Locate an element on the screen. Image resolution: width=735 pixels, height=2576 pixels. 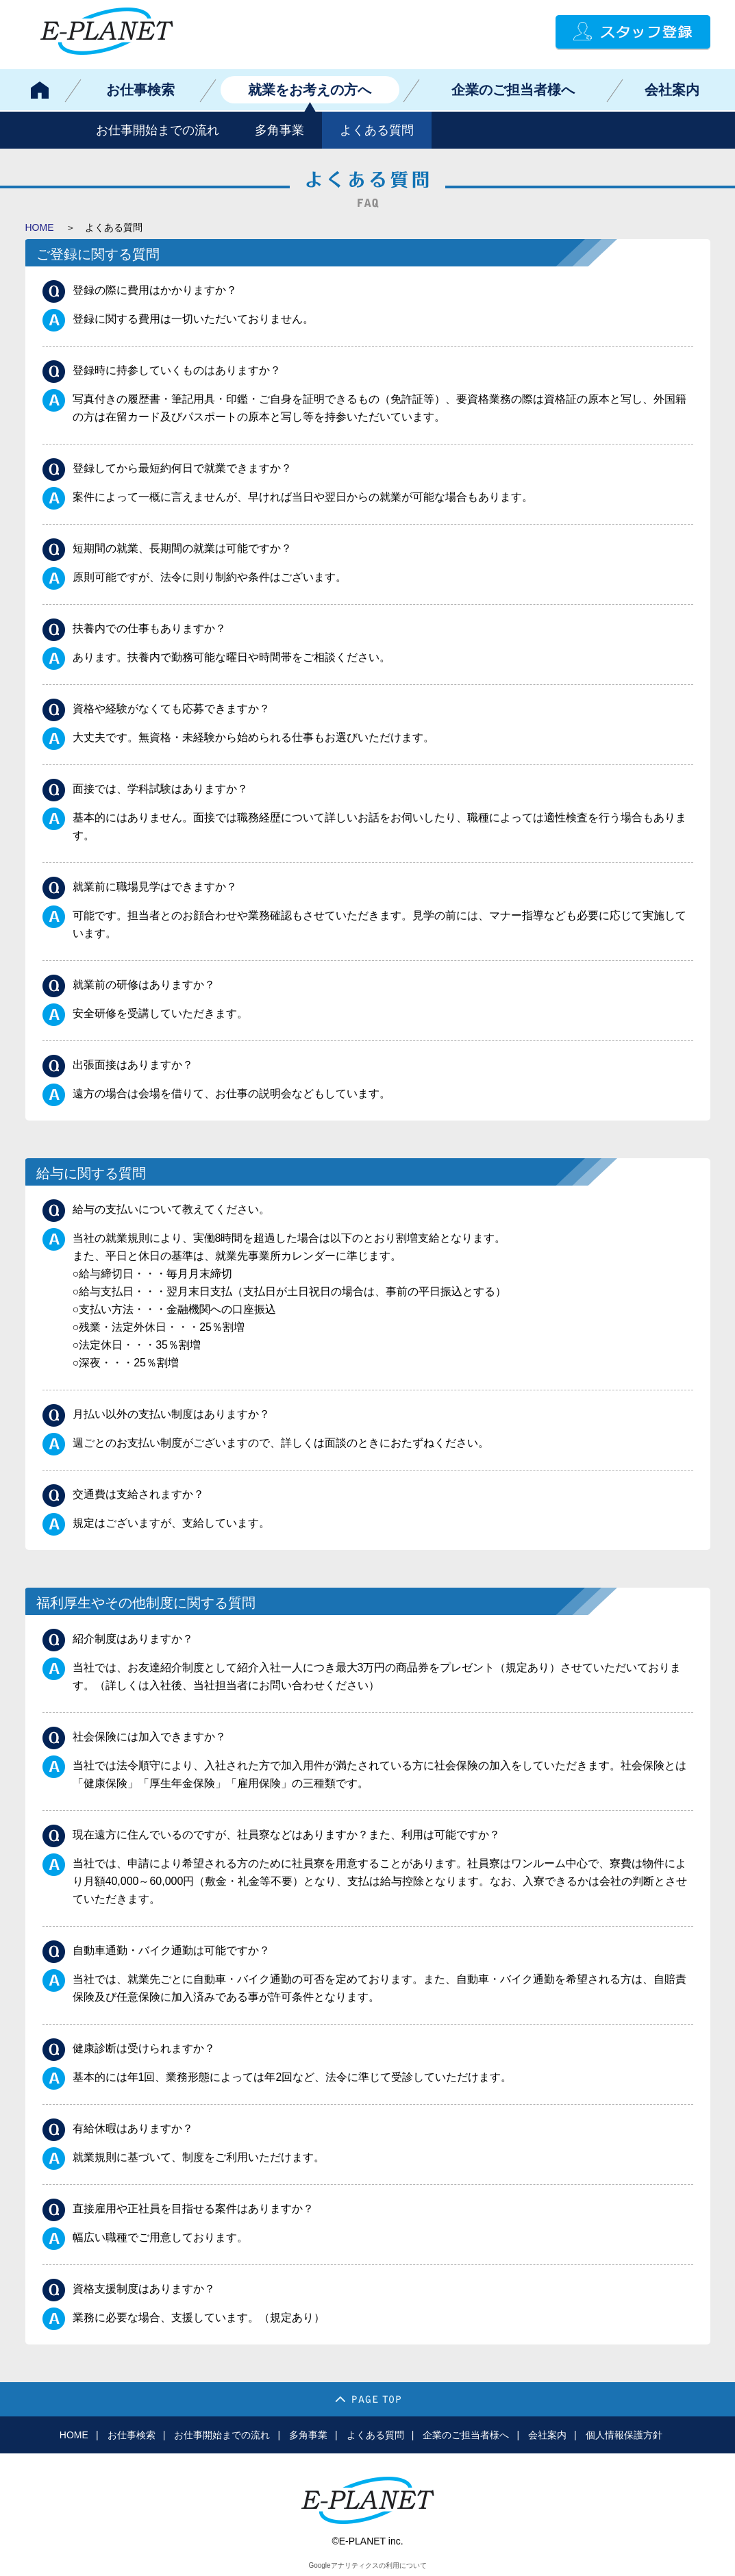
よくある質問 is located at coordinates (377, 130).